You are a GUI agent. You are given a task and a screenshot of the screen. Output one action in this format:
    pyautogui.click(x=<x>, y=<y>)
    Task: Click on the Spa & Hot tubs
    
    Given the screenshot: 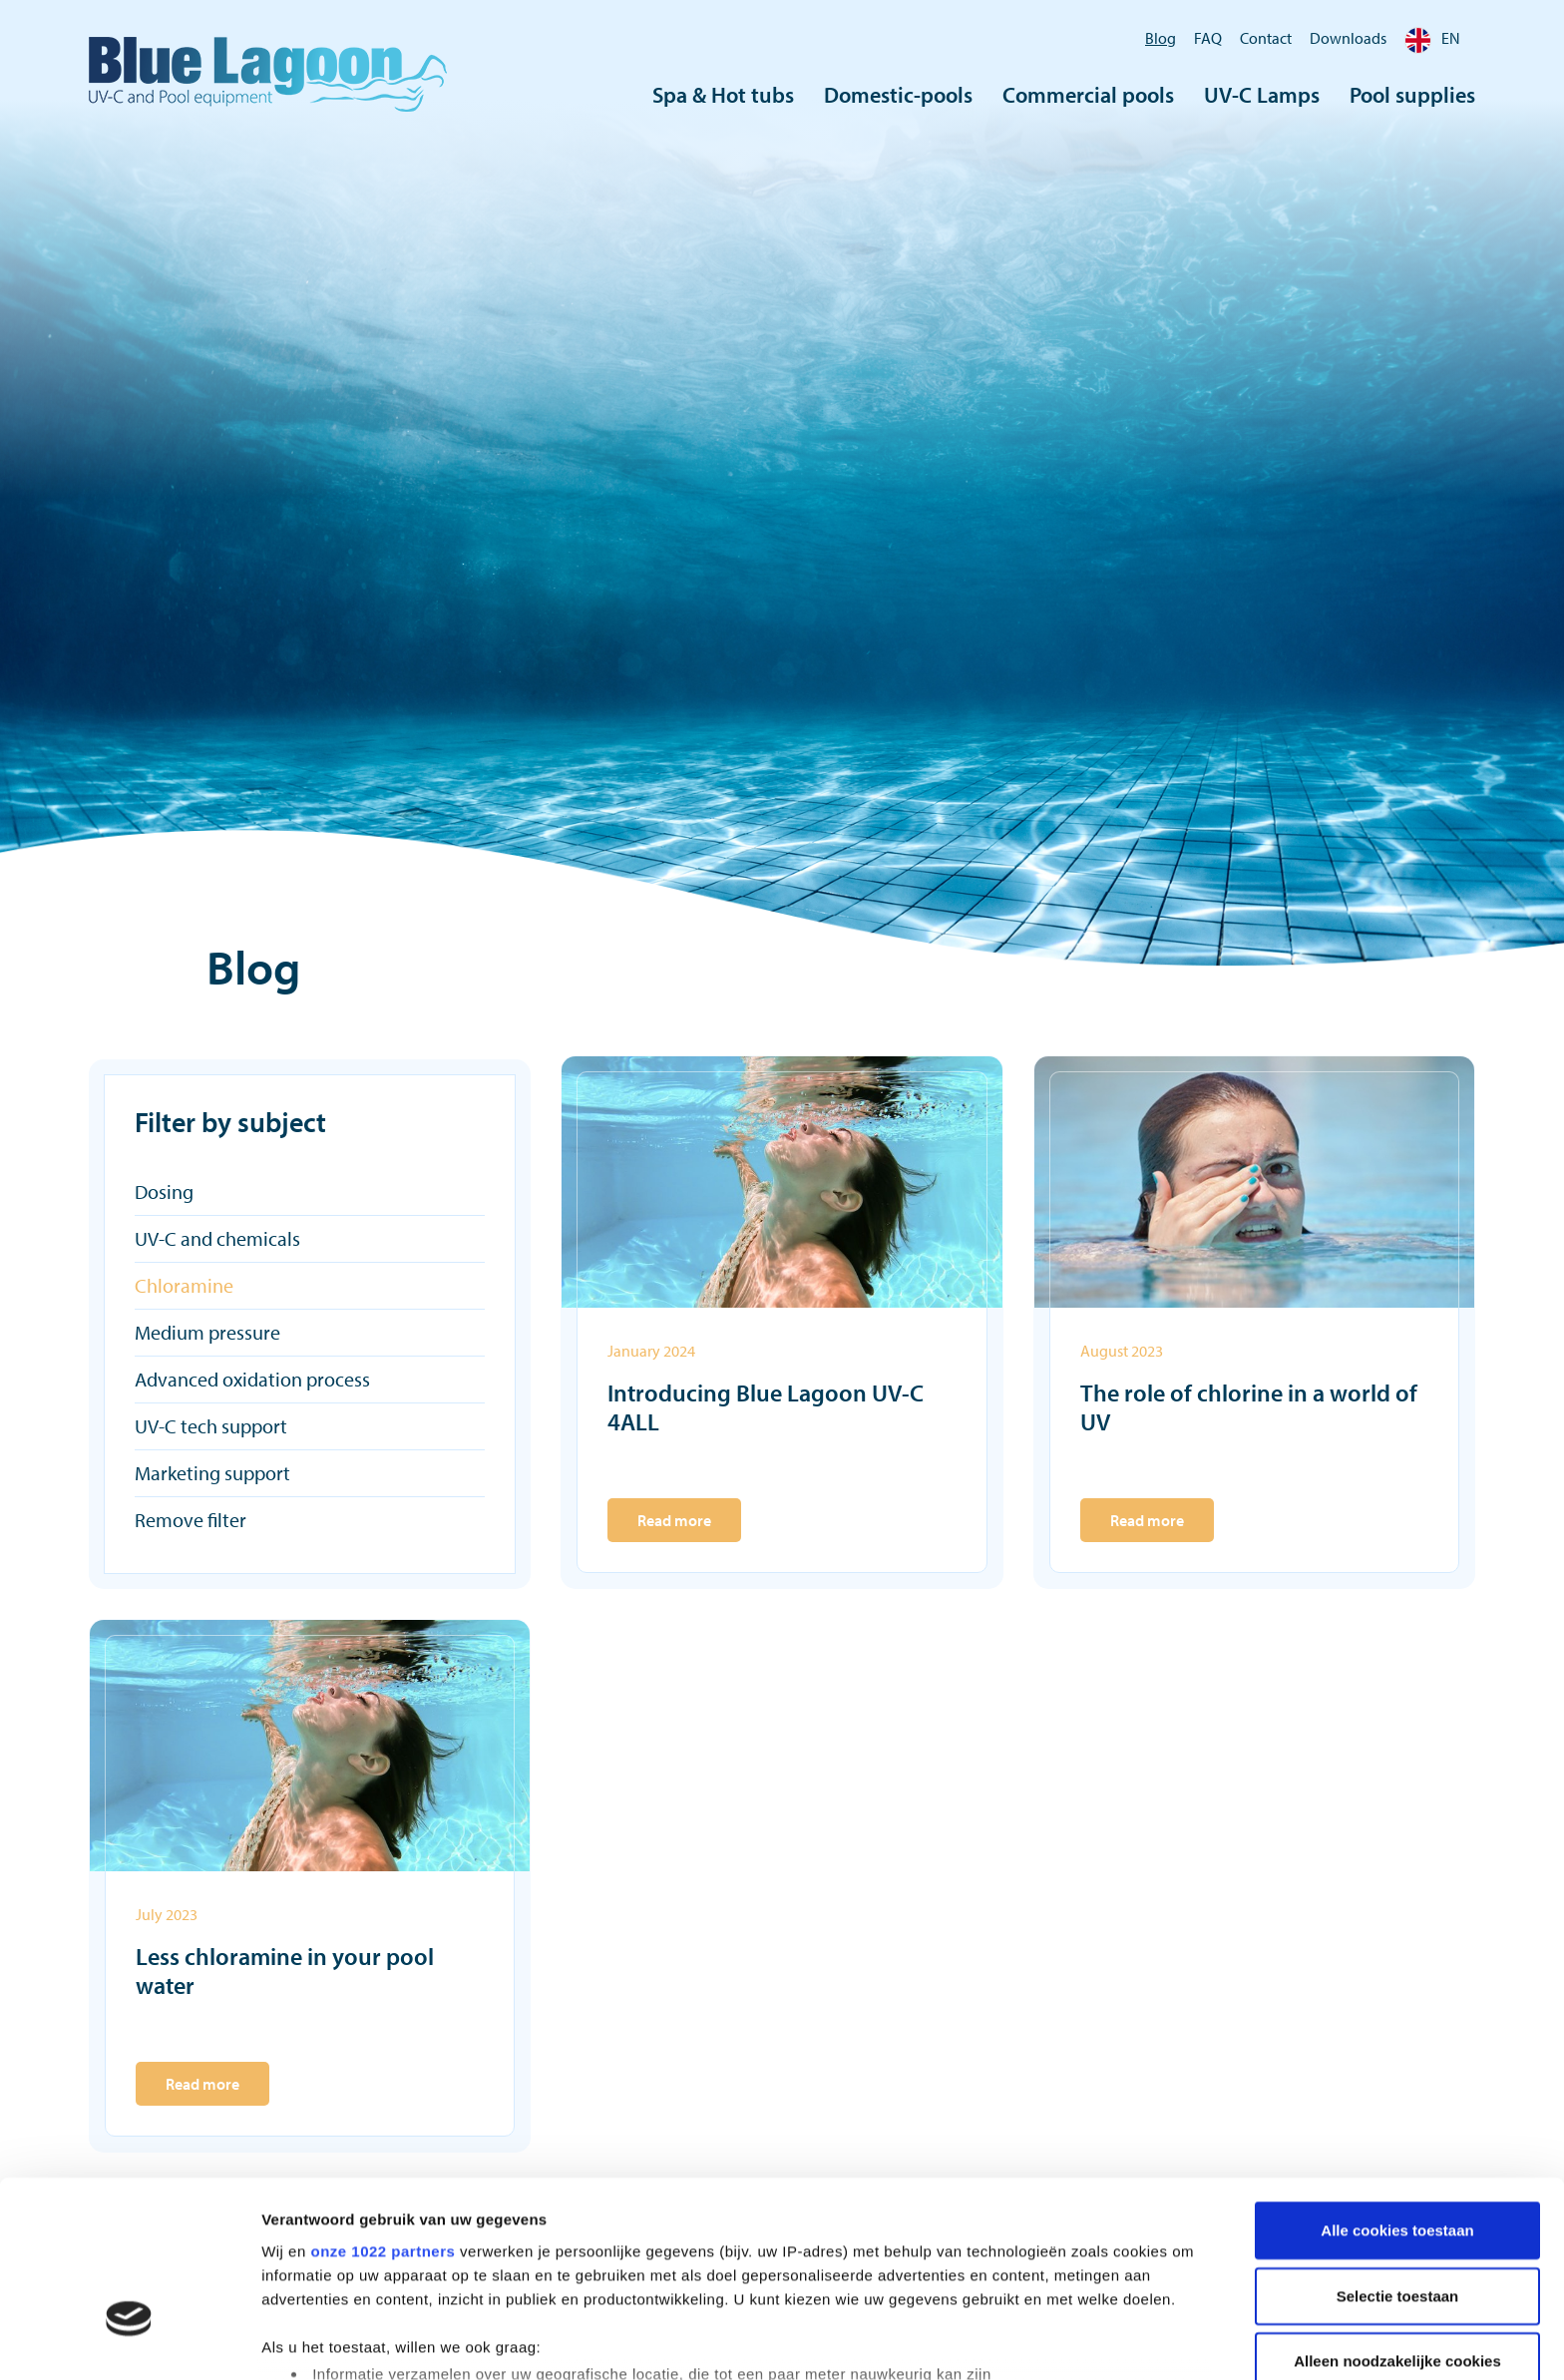 What is the action you would take?
    pyautogui.click(x=723, y=95)
    